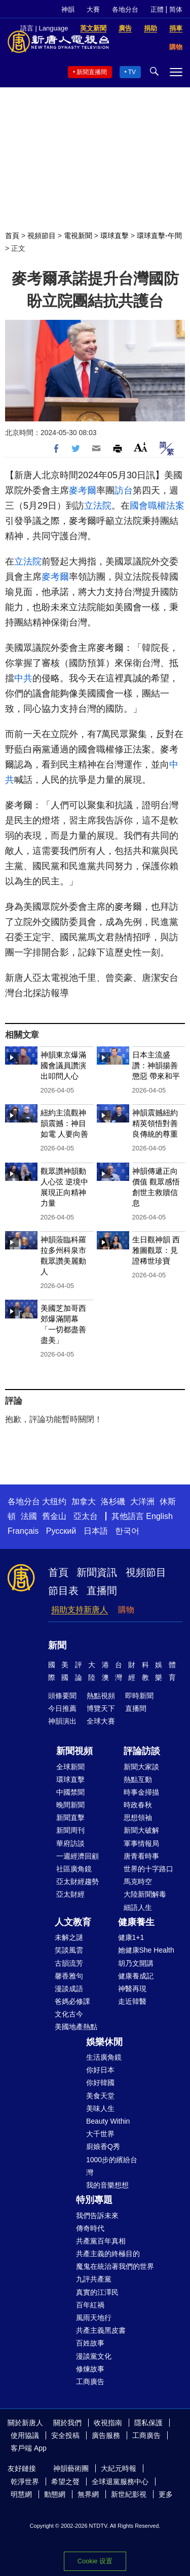 Image resolution: width=190 pixels, height=2576 pixels. Describe the element at coordinates (92, 72) in the screenshot. I see `新聞直播間` at that location.